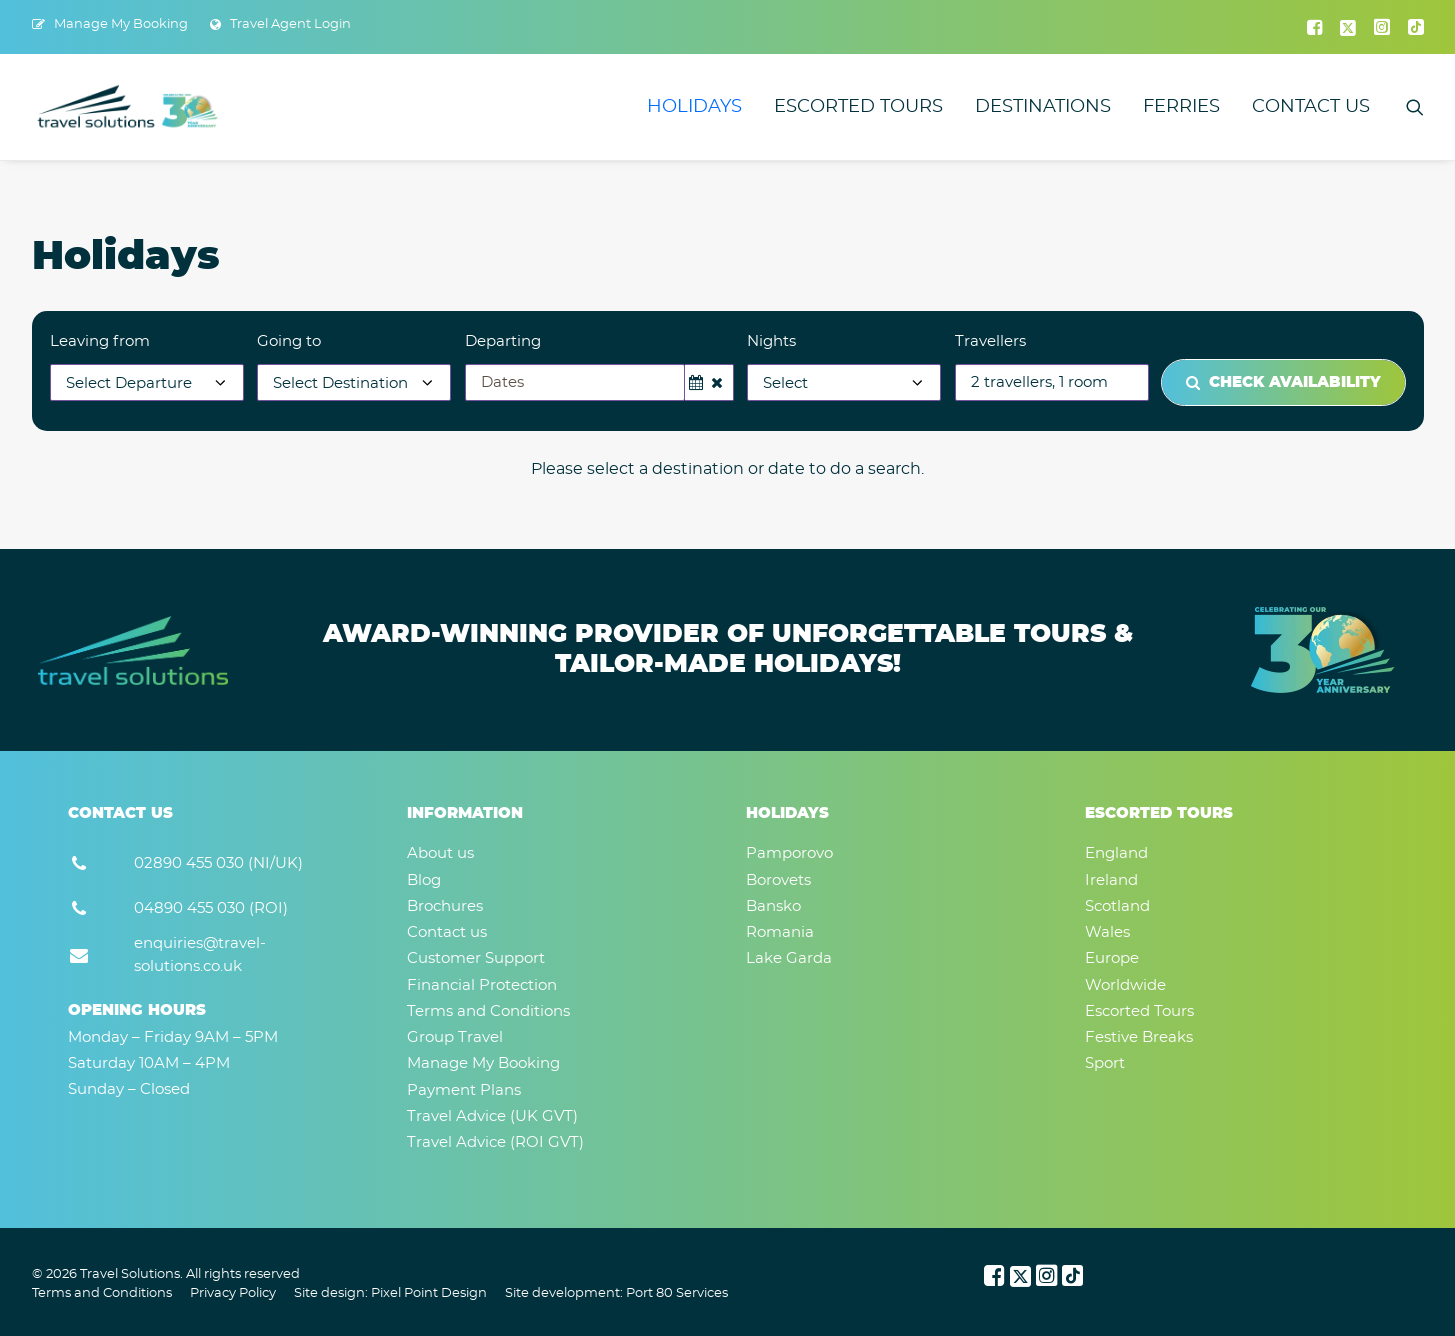  Describe the element at coordinates (990, 341) in the screenshot. I see `Travellers` at that location.